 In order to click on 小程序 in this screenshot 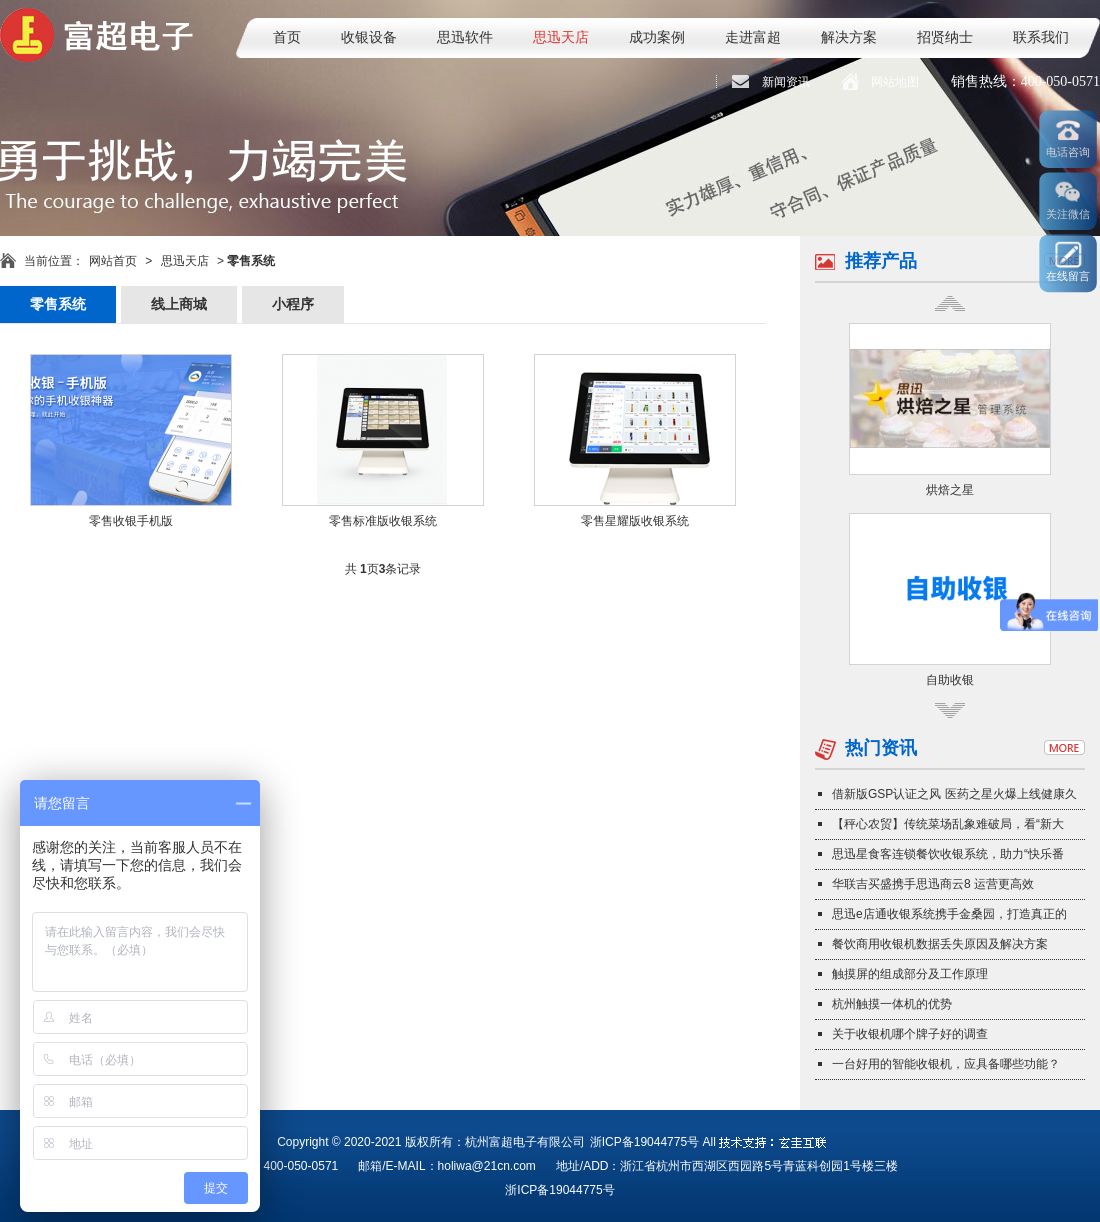, I will do `click(293, 304)`.